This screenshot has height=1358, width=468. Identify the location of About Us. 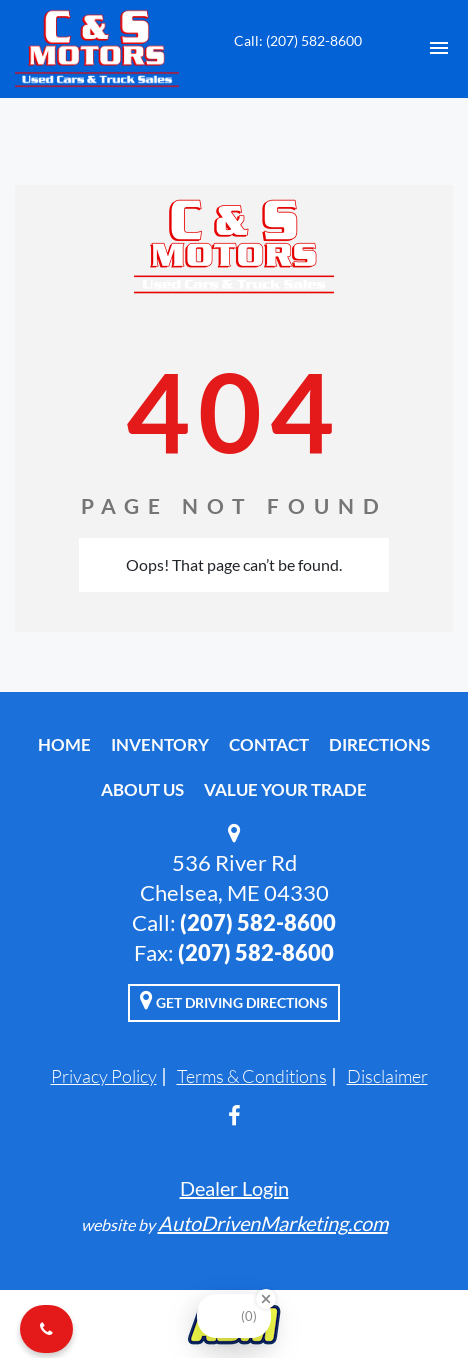
(142, 789).